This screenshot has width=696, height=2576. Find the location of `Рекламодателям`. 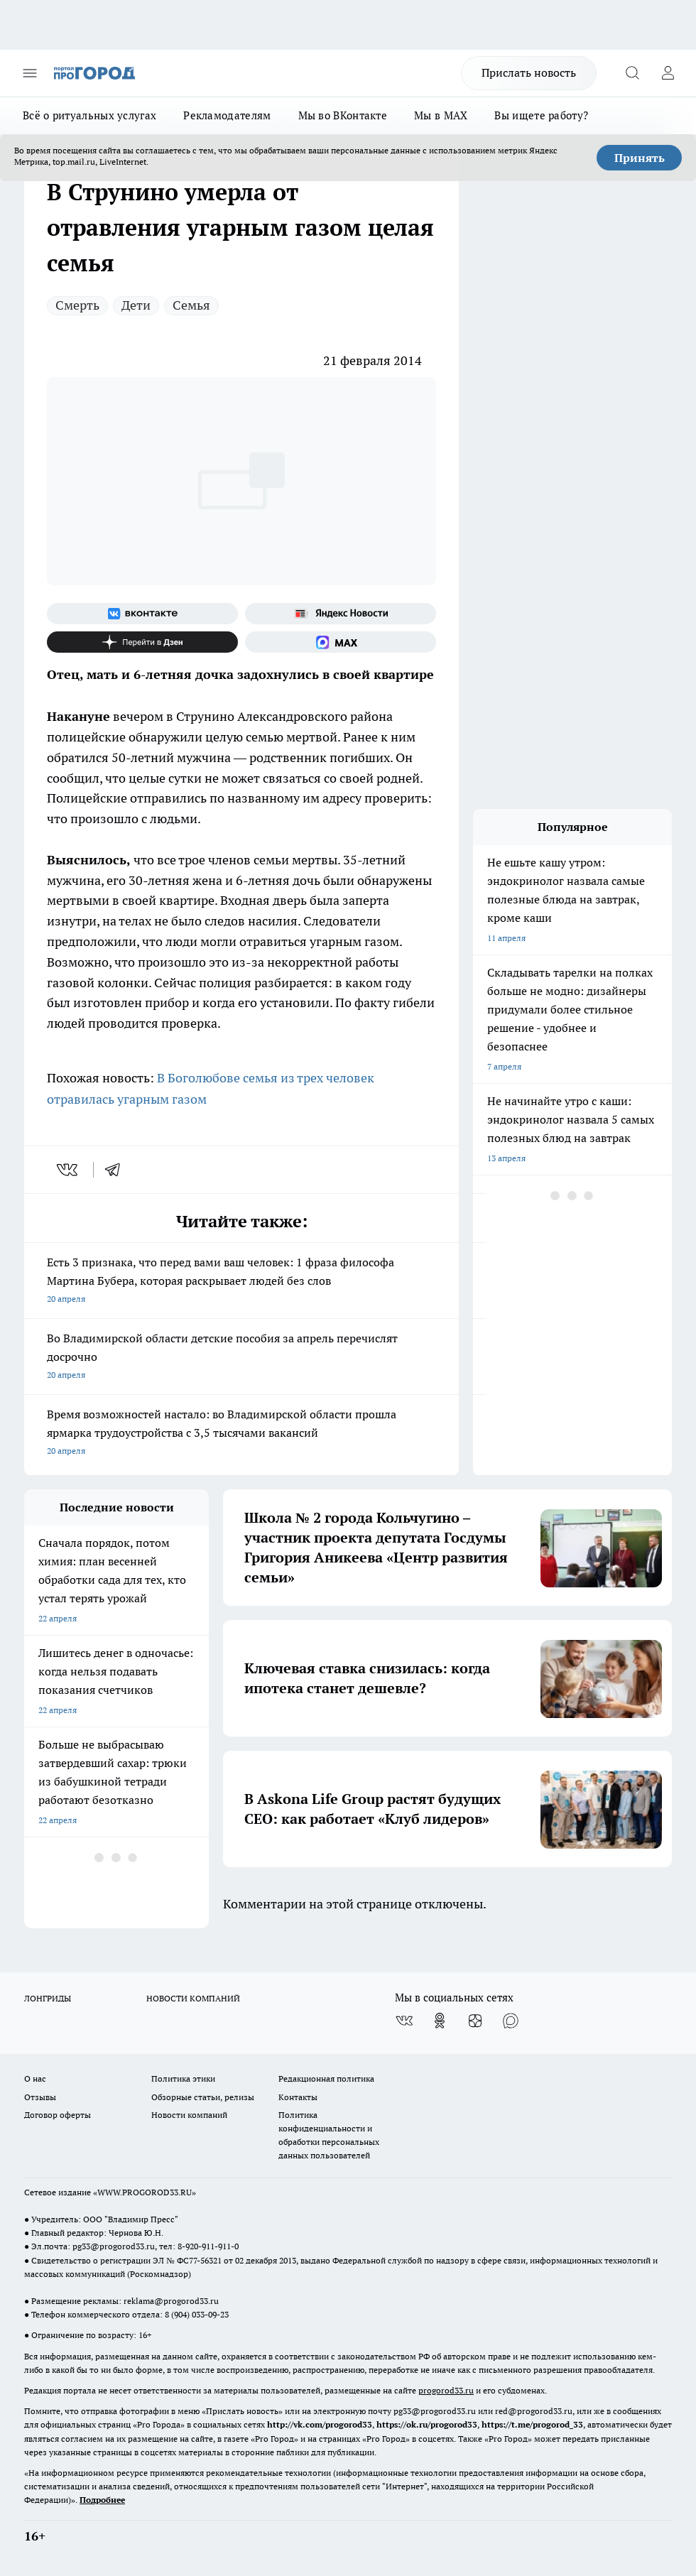

Рекламодателям is located at coordinates (227, 115).